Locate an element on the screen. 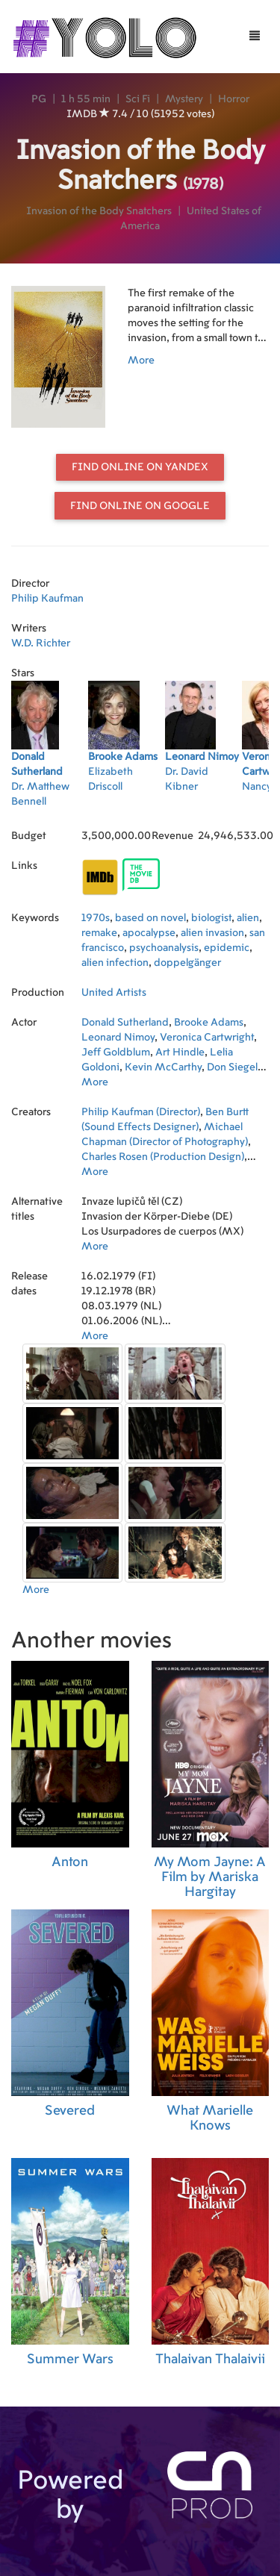  Philip Kaufman is located at coordinates (47, 598).